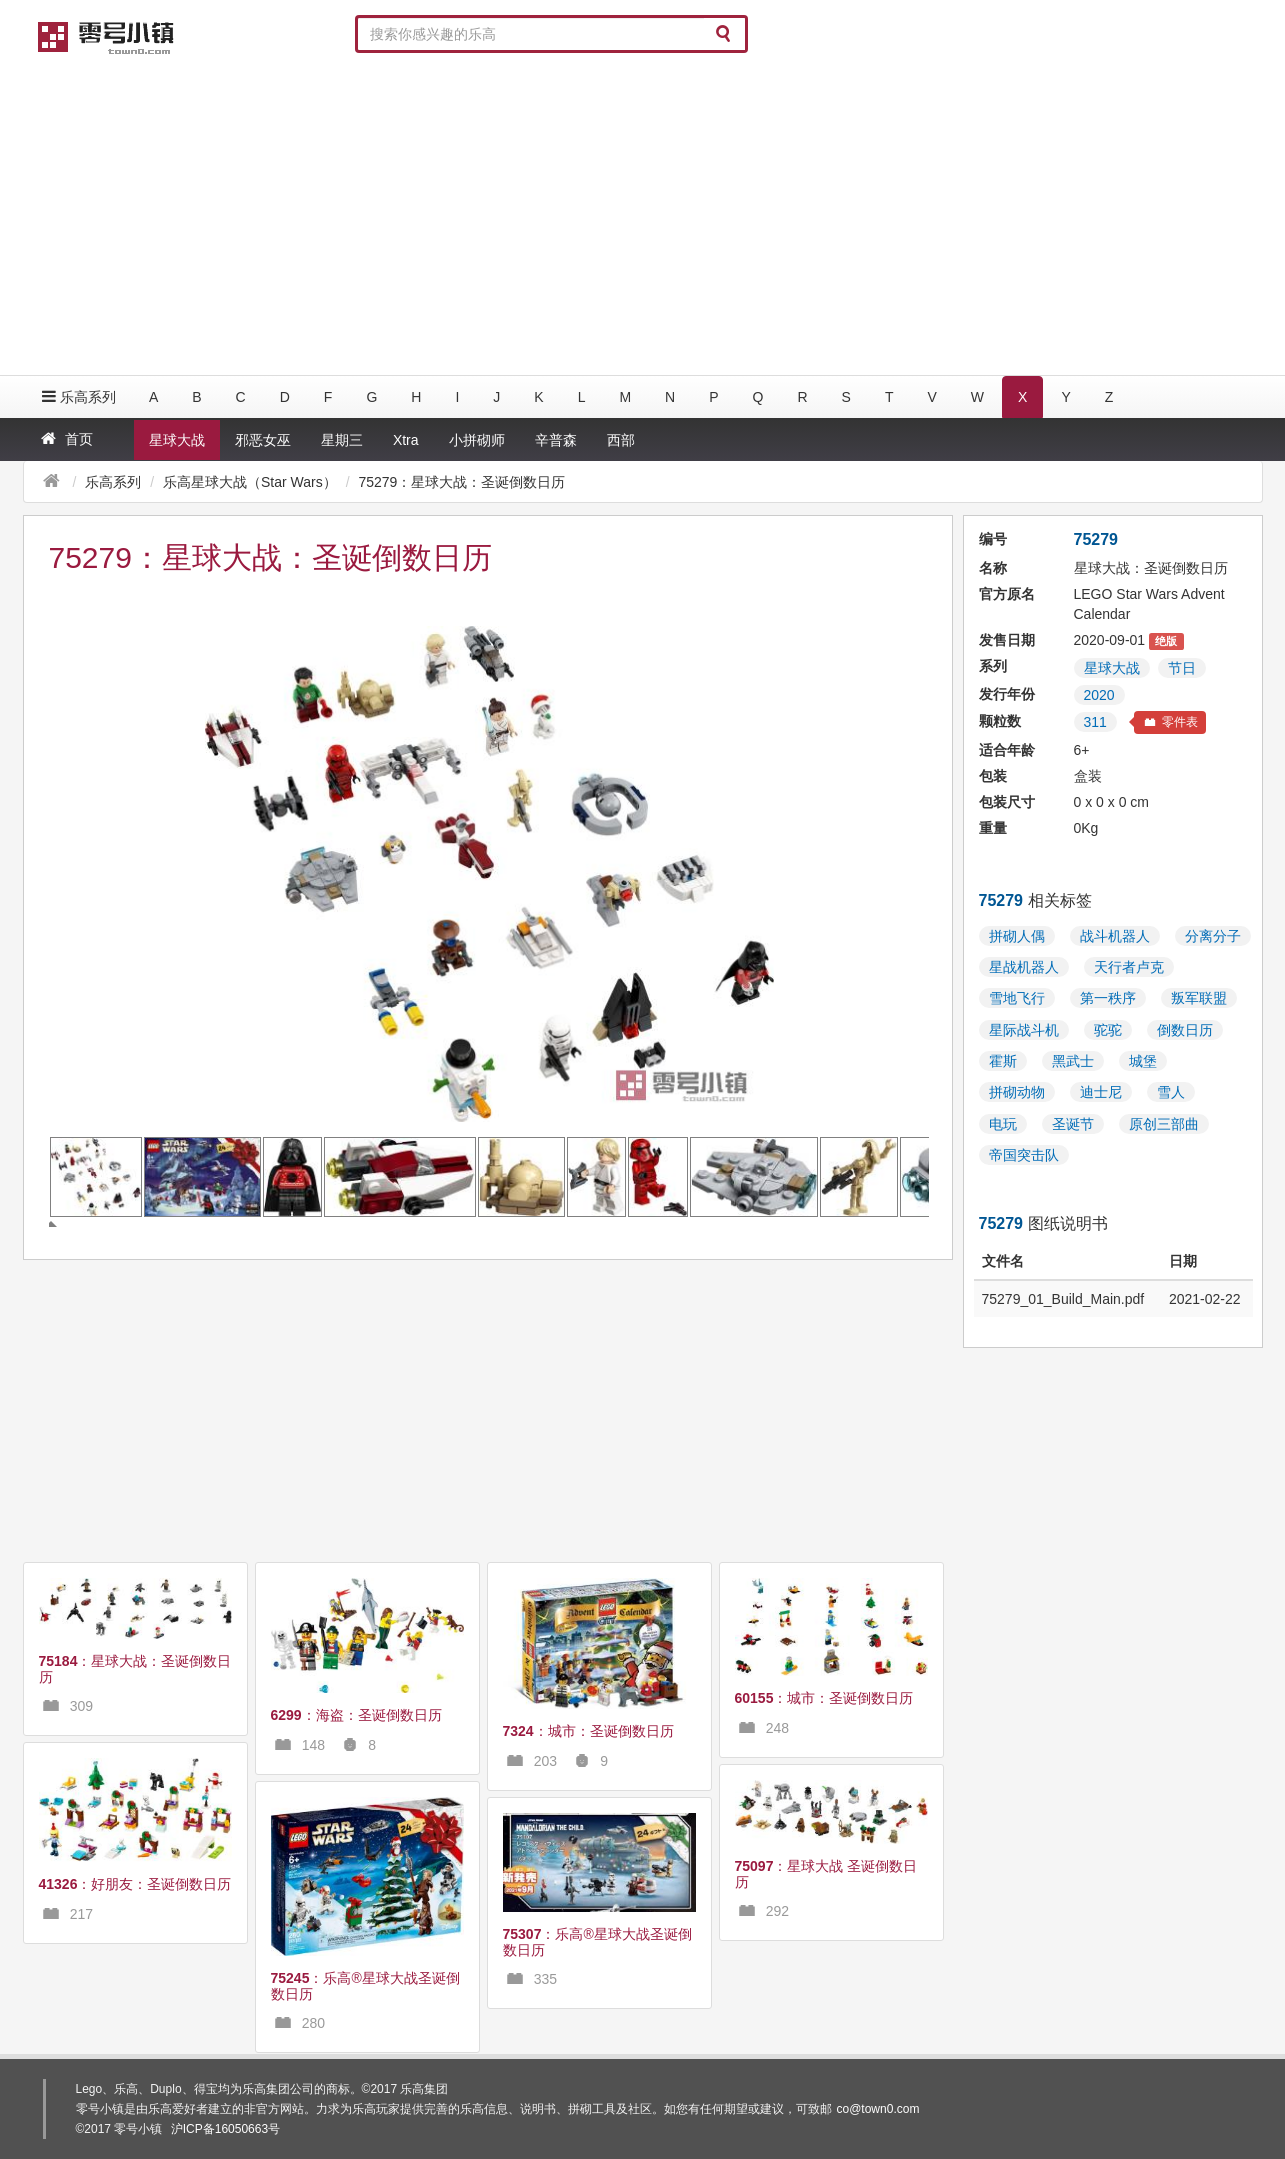 This screenshot has height=2159, width=1285. Describe the element at coordinates (1108, 1030) in the screenshot. I see `驼驼` at that location.